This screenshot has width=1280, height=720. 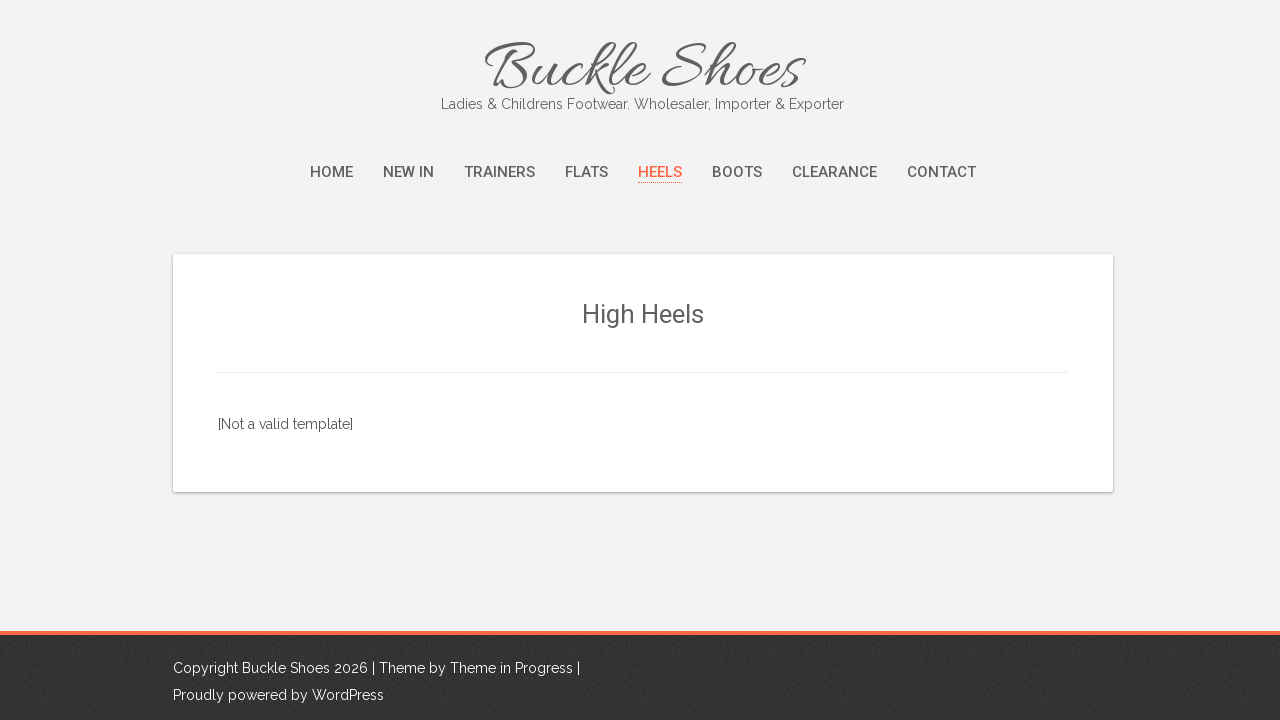 I want to click on Clearance, so click(x=834, y=172).